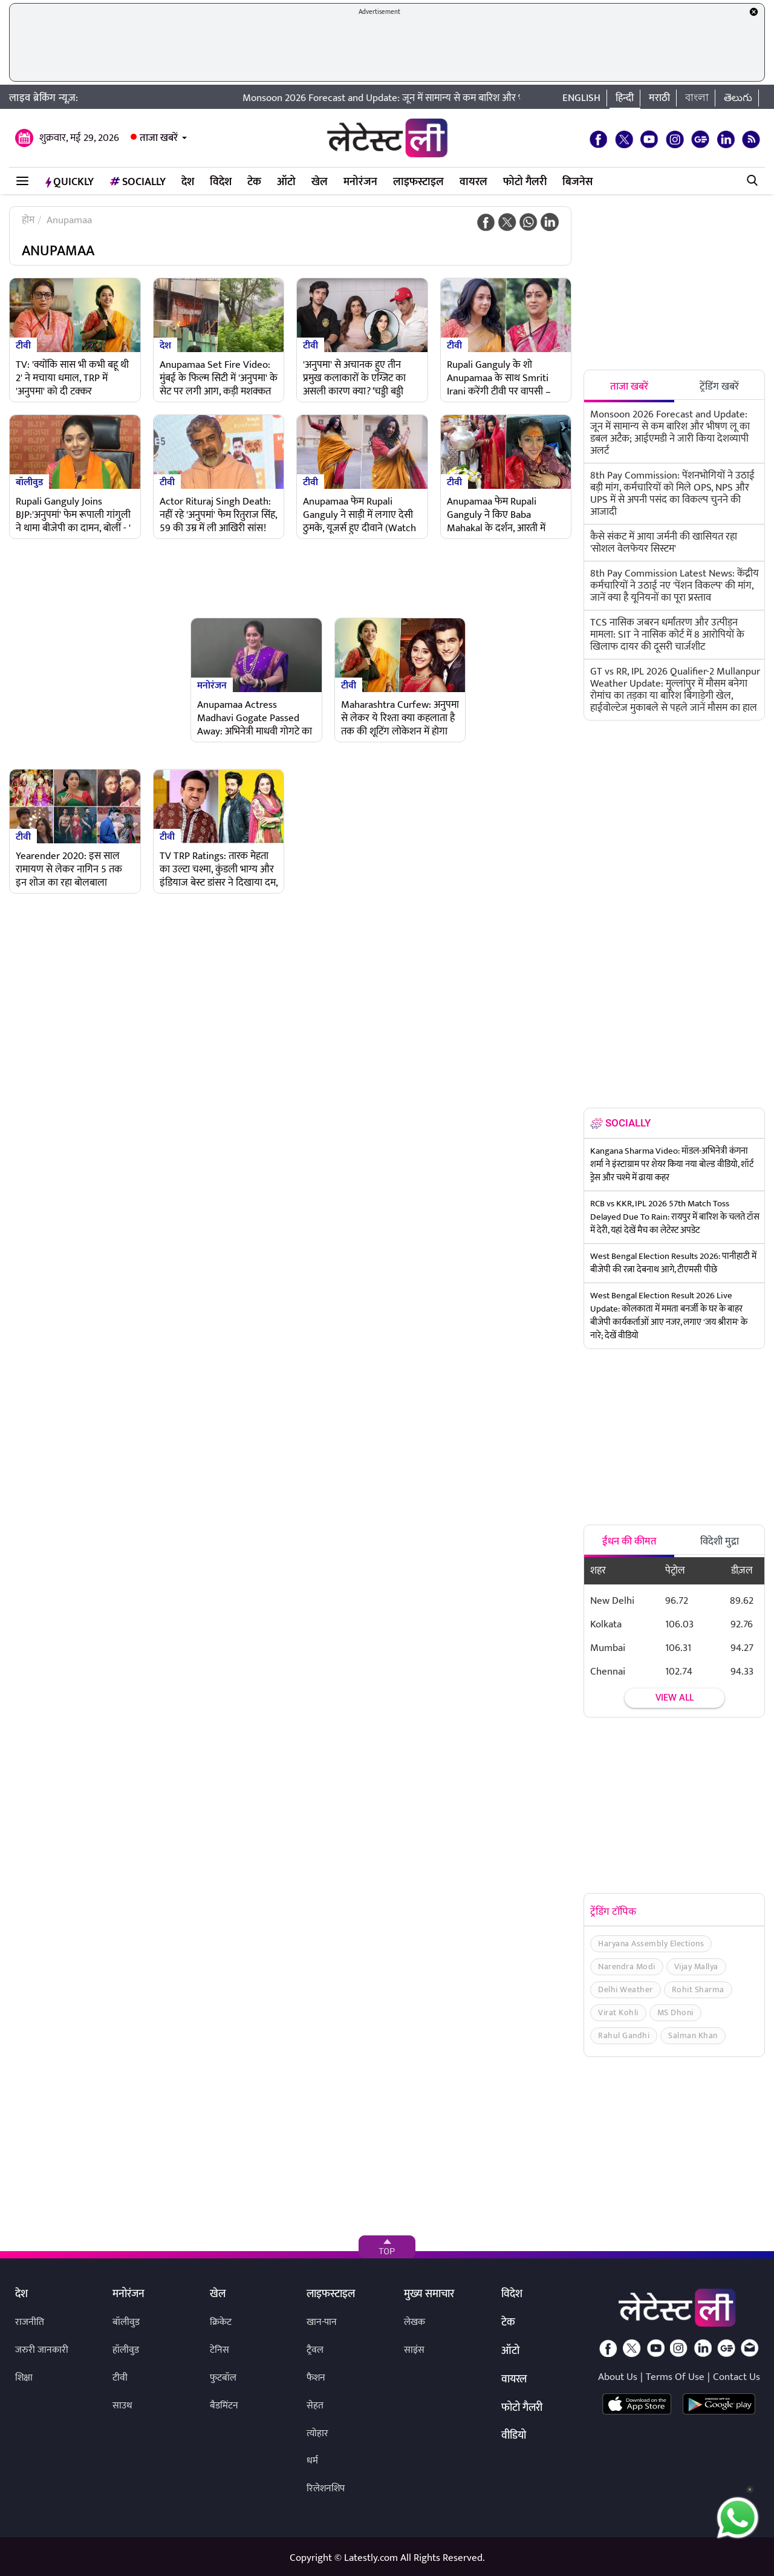  Describe the element at coordinates (697, 98) in the screenshot. I see `বাংলা` at that location.